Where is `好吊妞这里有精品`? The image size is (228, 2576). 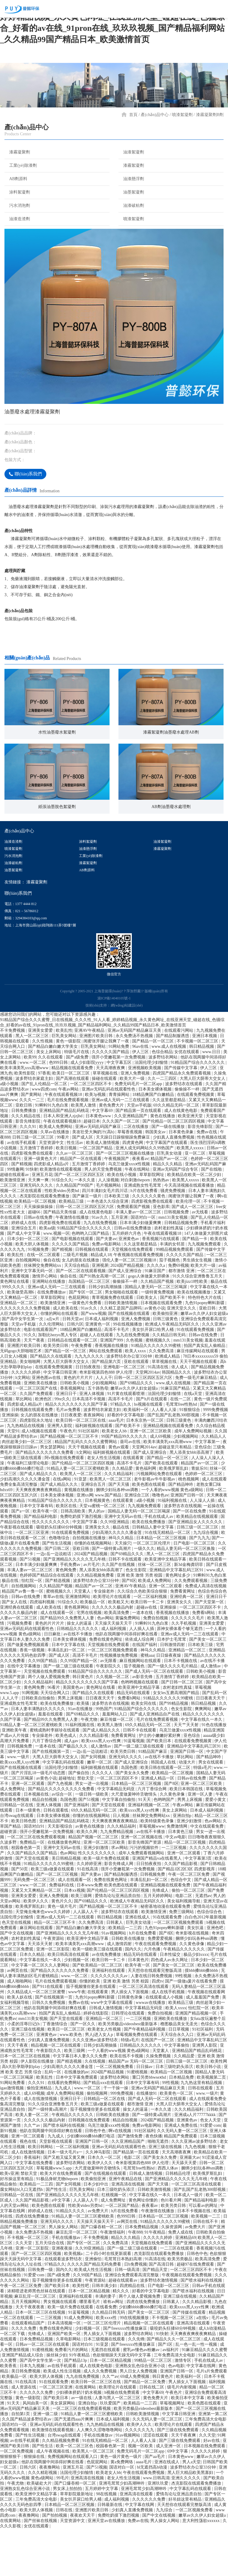
好吊妞这里有精品 is located at coordinates (185, 2546).